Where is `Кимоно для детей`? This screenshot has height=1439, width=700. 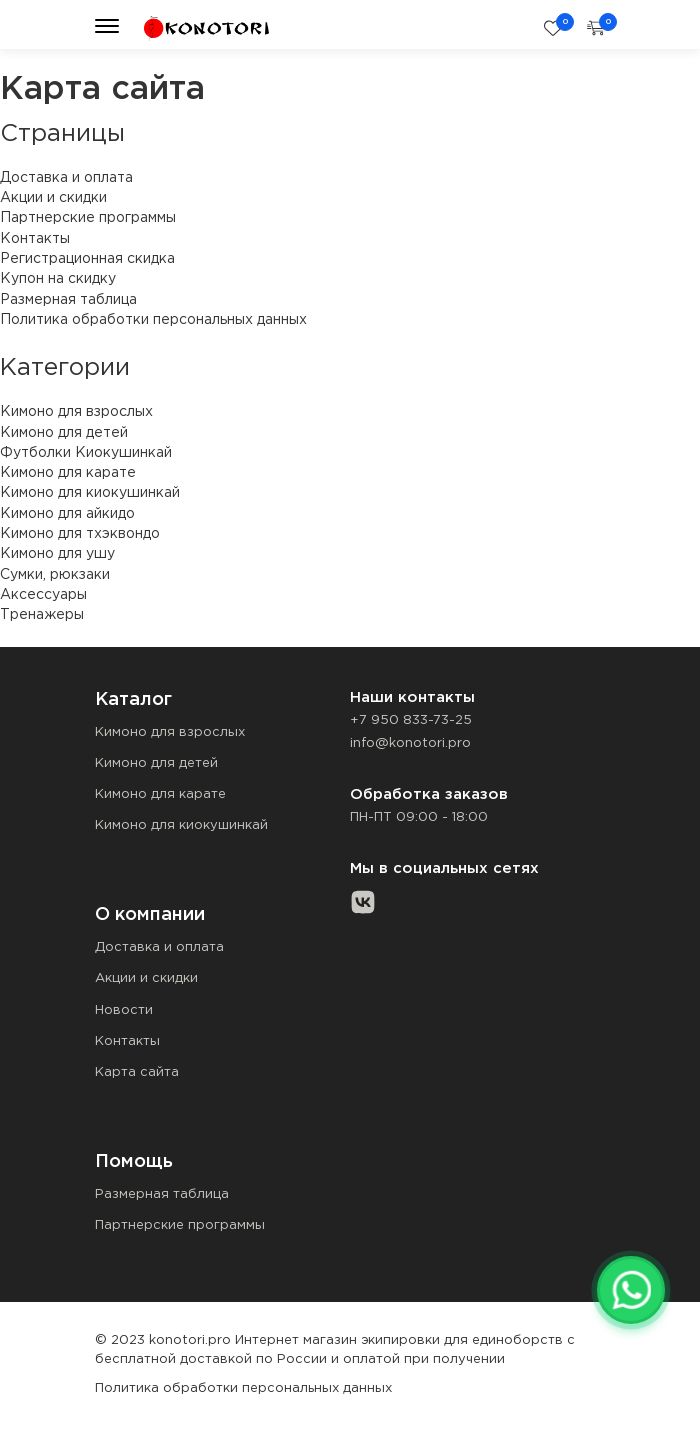
Кимоно для детей is located at coordinates (64, 433).